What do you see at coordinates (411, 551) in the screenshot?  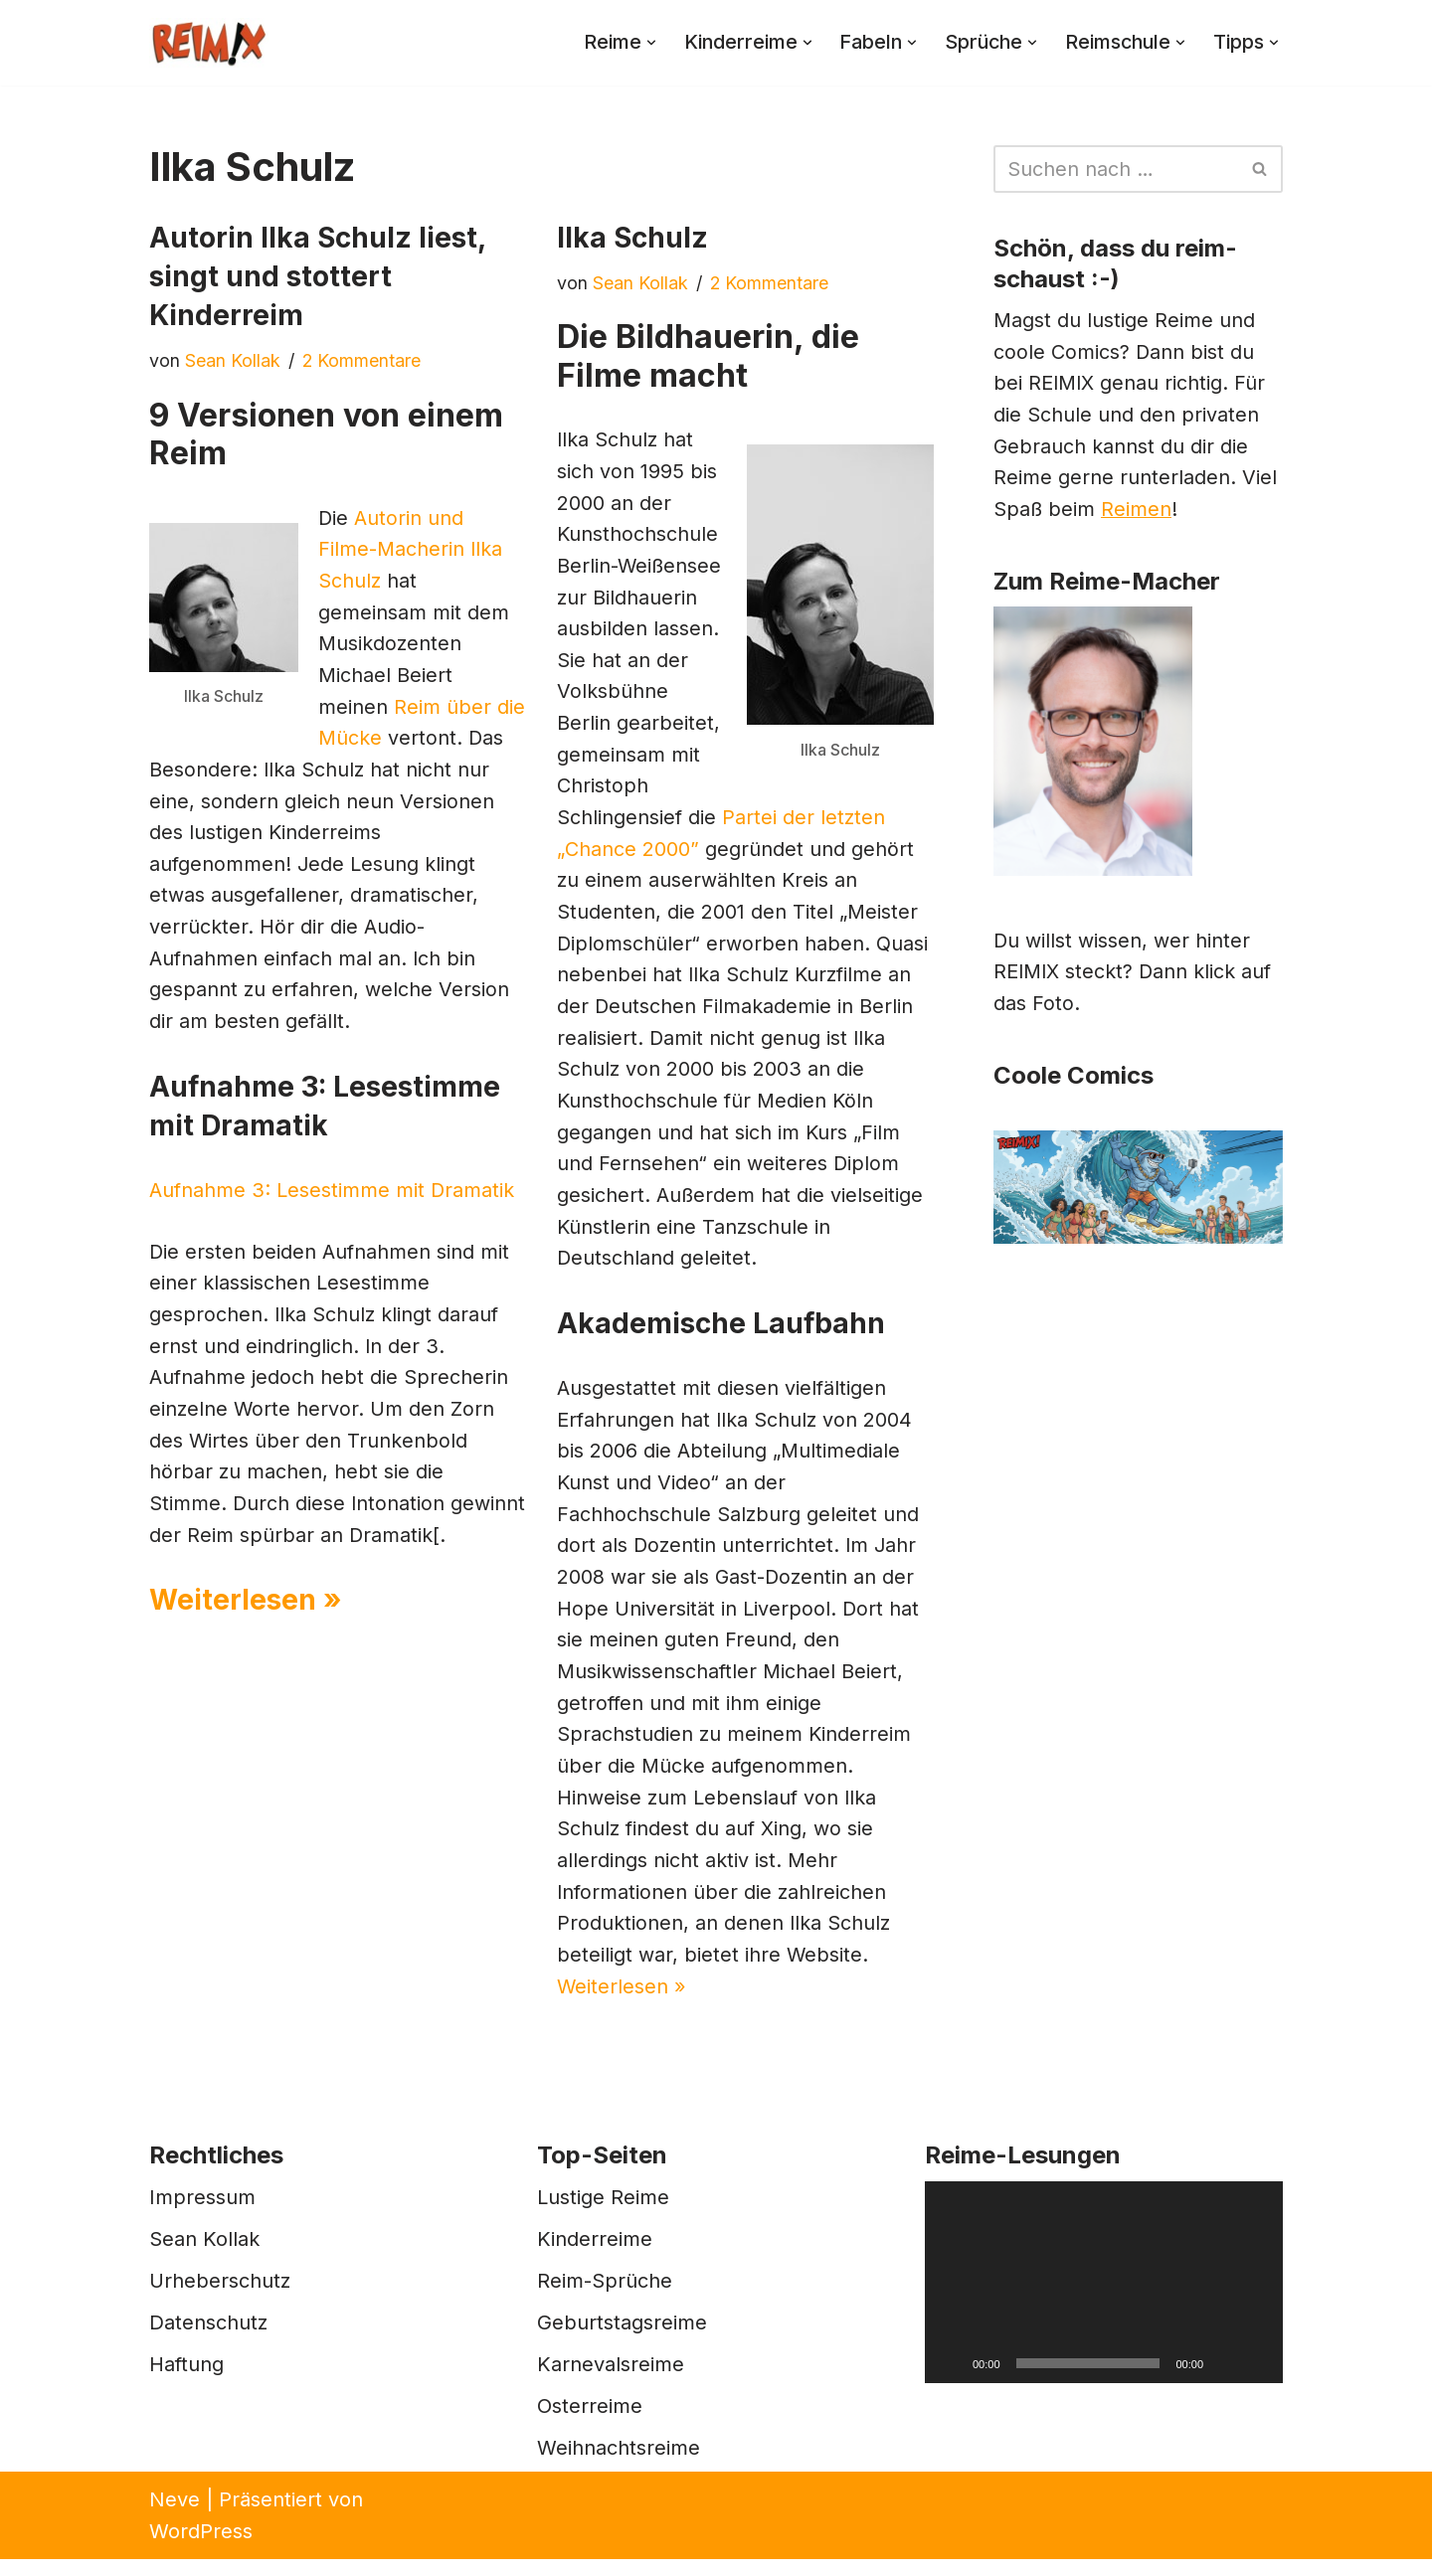 I see `Autorin und Filme-Macherin Ilka Schulz` at bounding box center [411, 551].